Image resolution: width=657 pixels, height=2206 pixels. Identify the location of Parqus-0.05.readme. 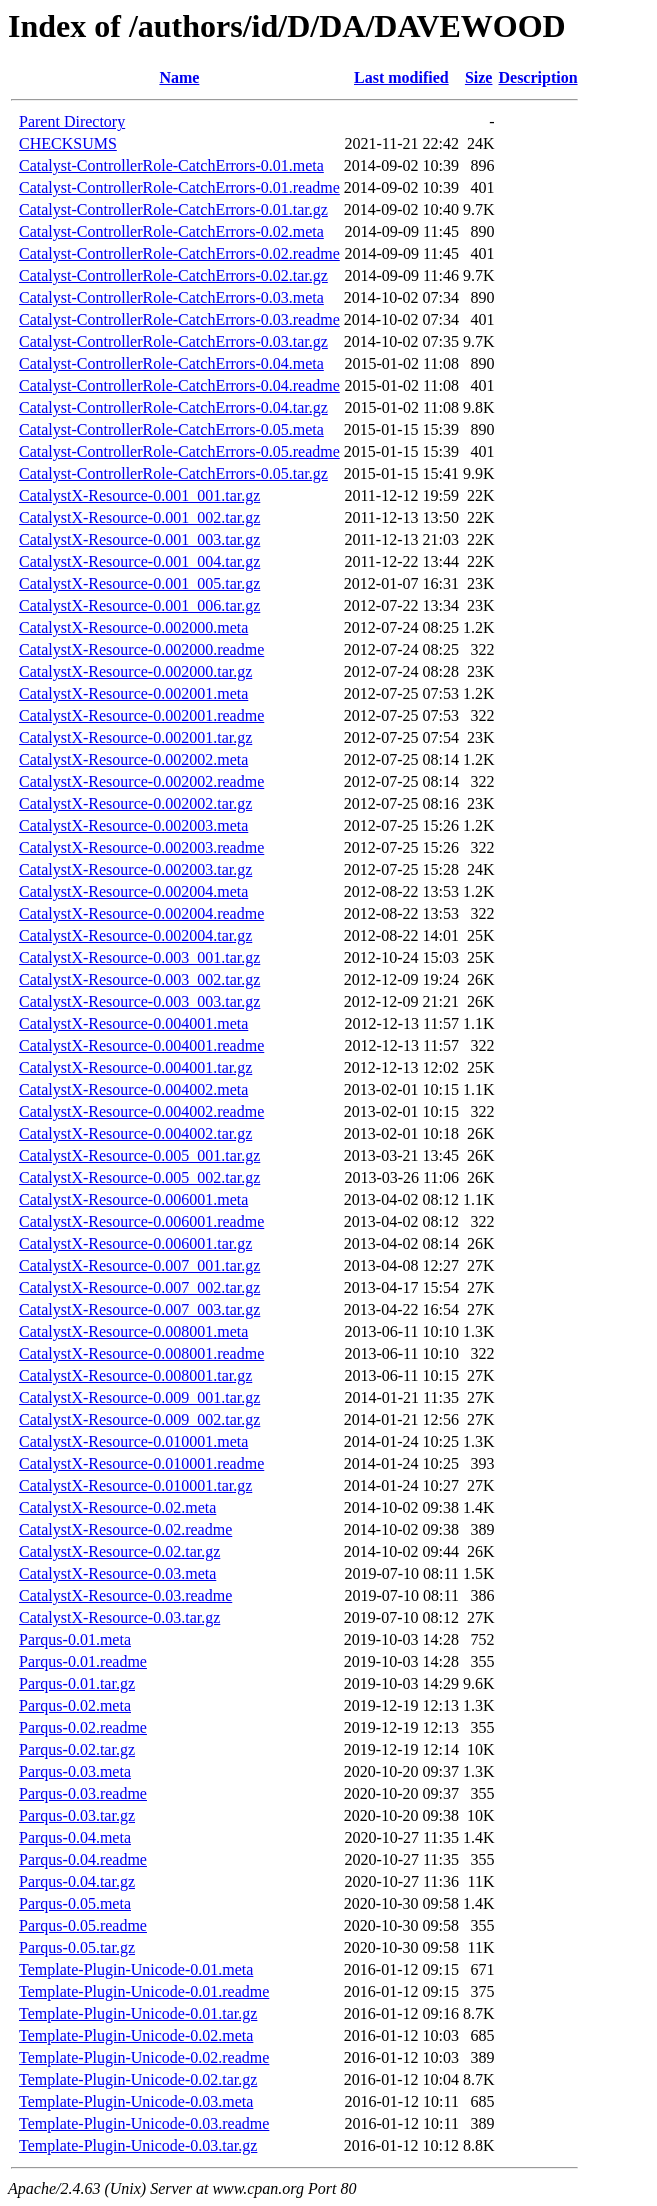
(83, 1925).